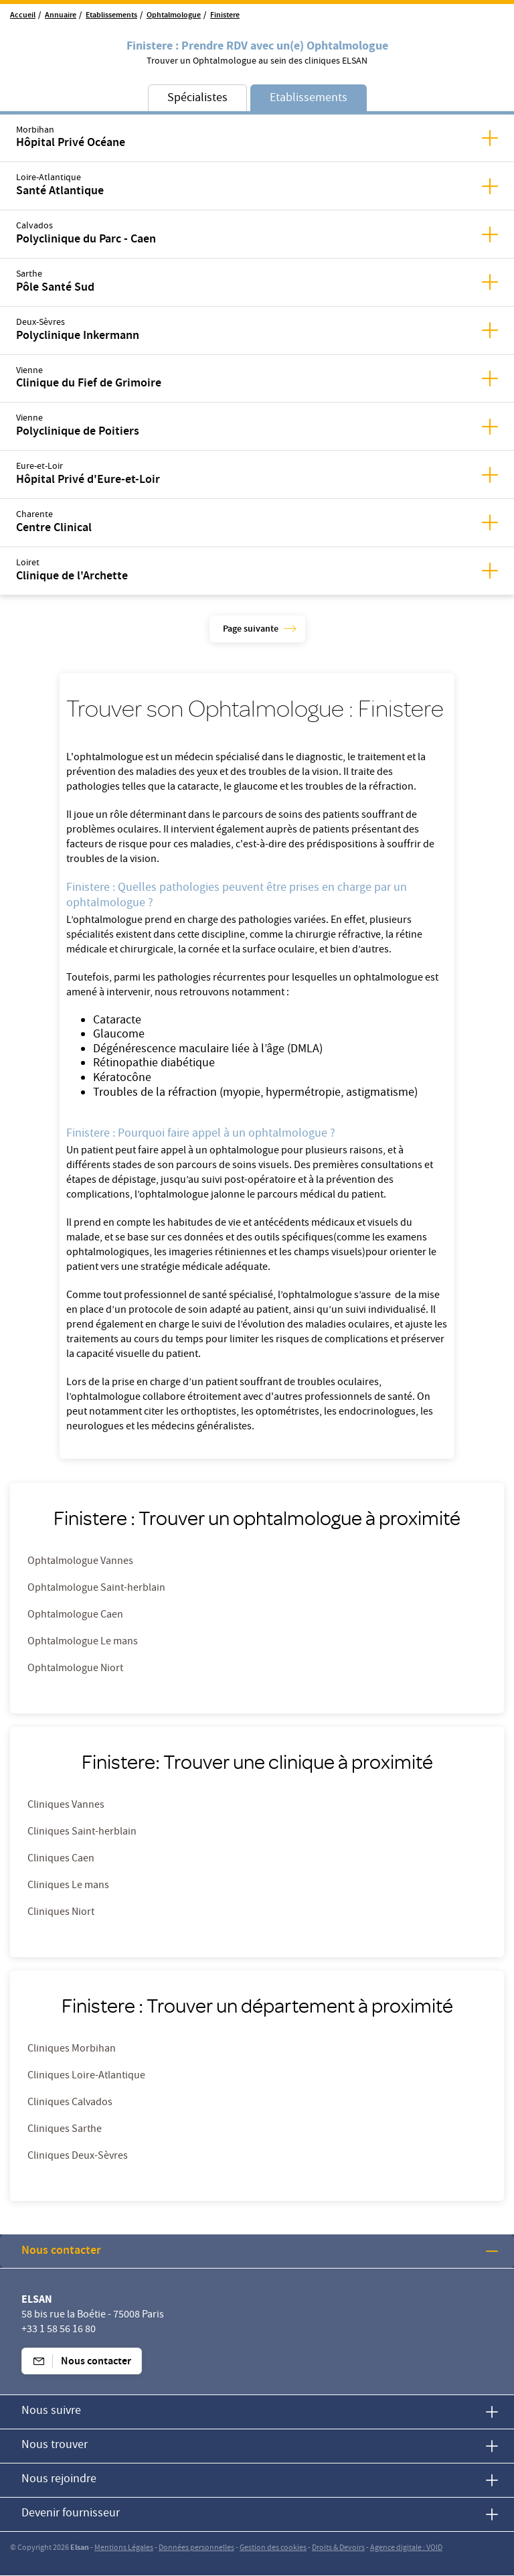 This screenshot has height=2576, width=514. What do you see at coordinates (75, 1669) in the screenshot?
I see `Ophtalmologue Niort` at bounding box center [75, 1669].